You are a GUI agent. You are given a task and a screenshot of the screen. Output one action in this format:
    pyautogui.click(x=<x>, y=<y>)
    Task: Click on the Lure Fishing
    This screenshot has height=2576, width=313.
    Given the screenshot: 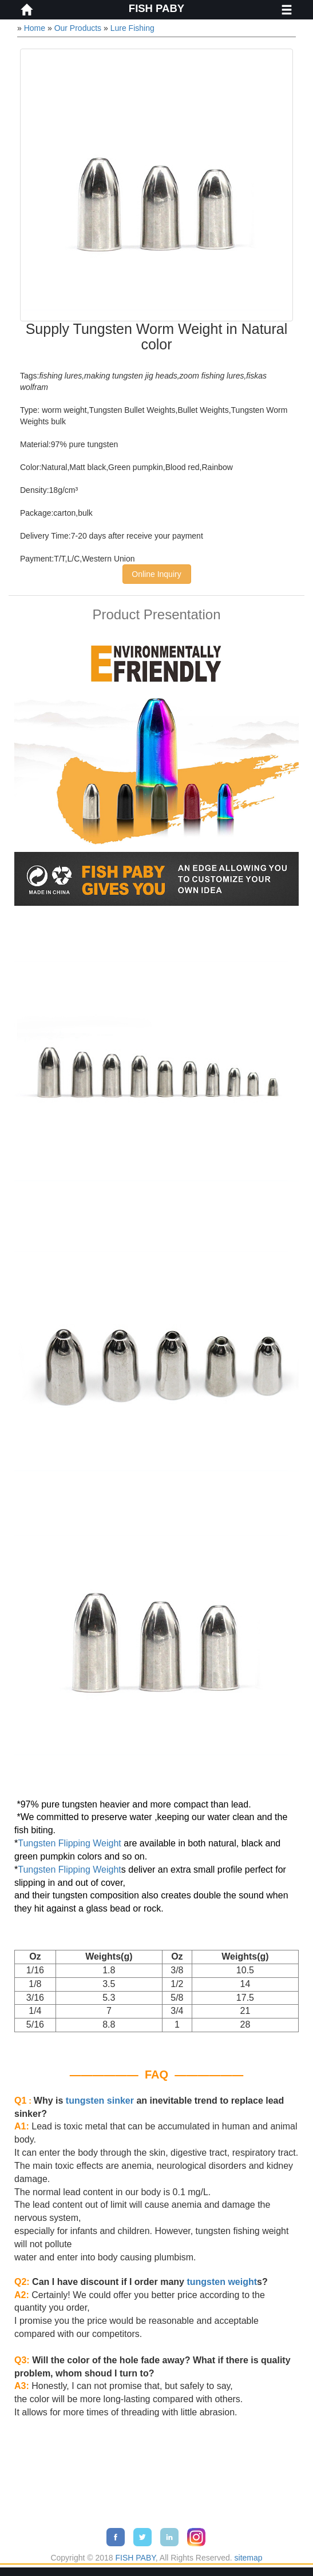 What is the action you would take?
    pyautogui.click(x=132, y=28)
    